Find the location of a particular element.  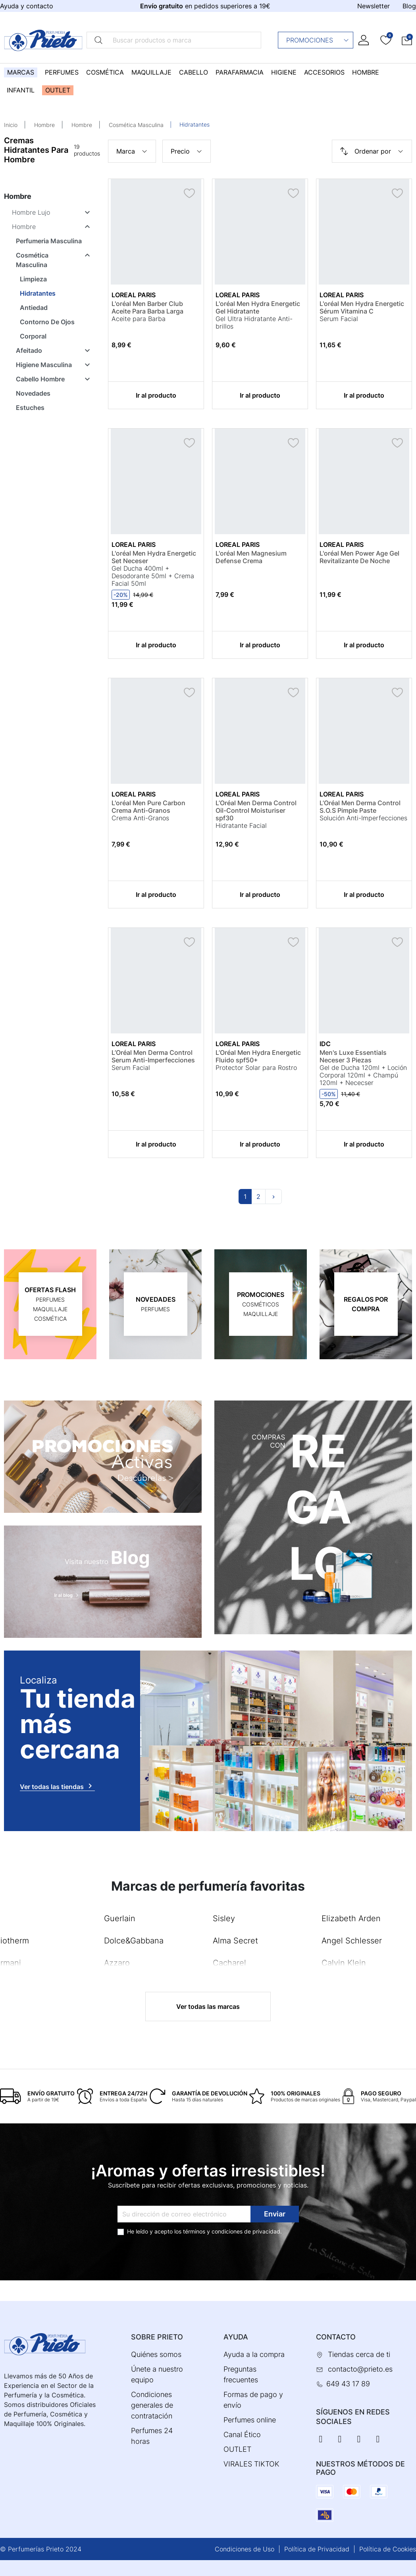

Limpieza is located at coordinates (33, 279).